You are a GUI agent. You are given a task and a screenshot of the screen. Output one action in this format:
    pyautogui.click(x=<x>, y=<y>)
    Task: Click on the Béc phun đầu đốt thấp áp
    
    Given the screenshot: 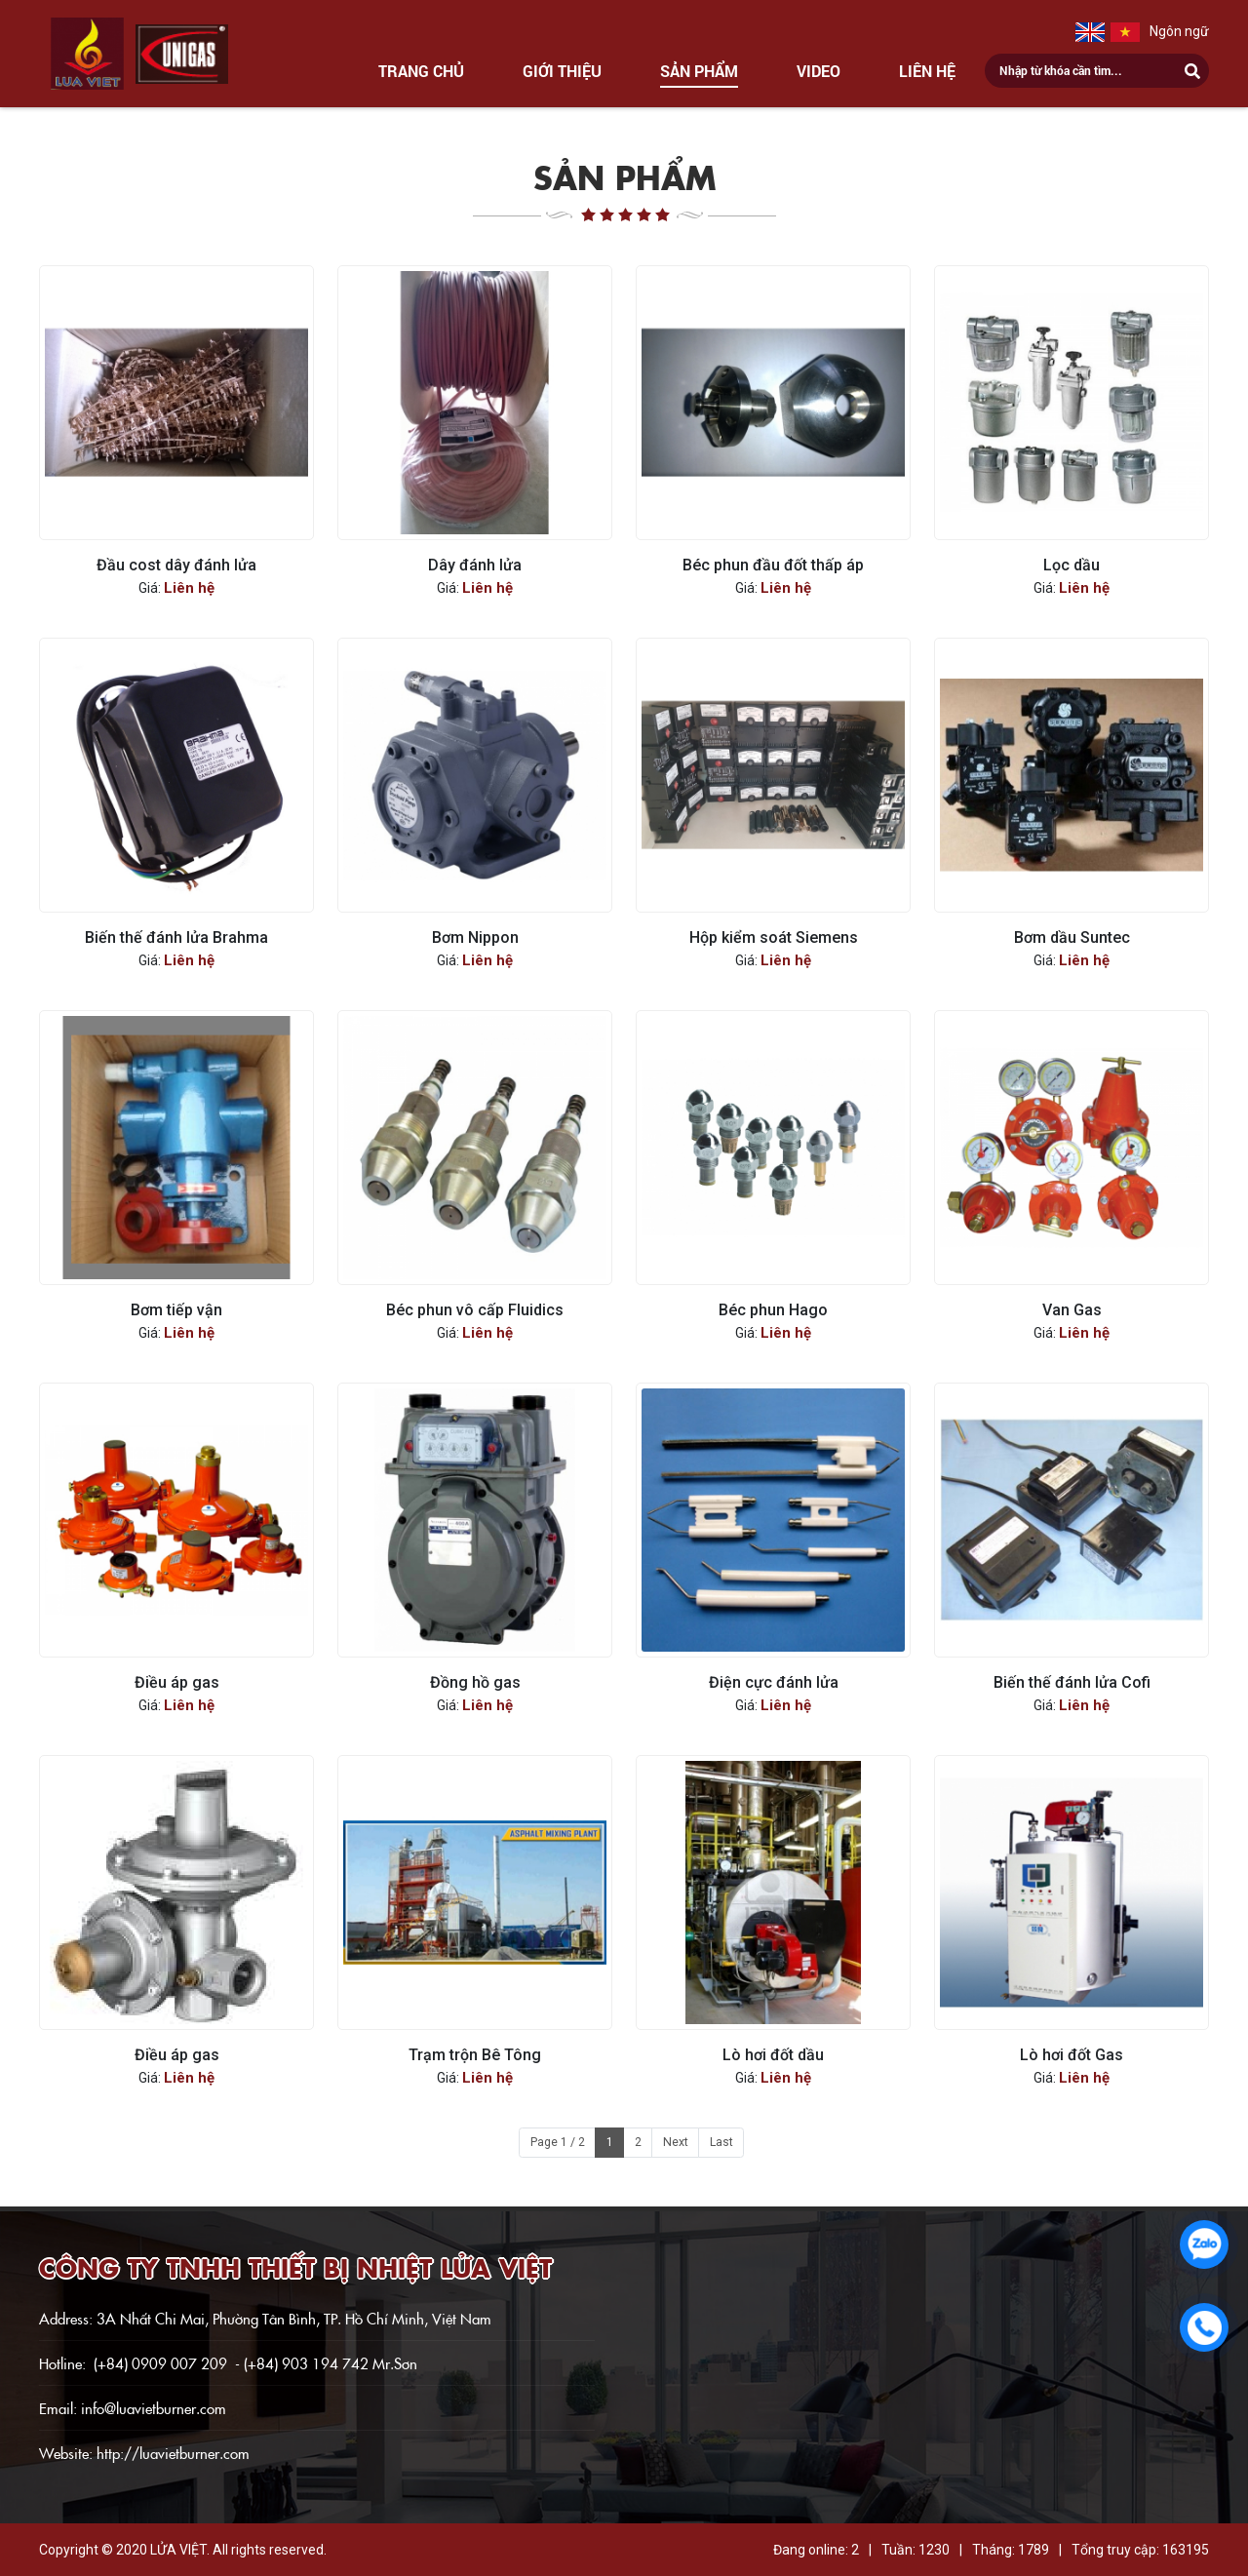 What is the action you would take?
    pyautogui.click(x=773, y=565)
    